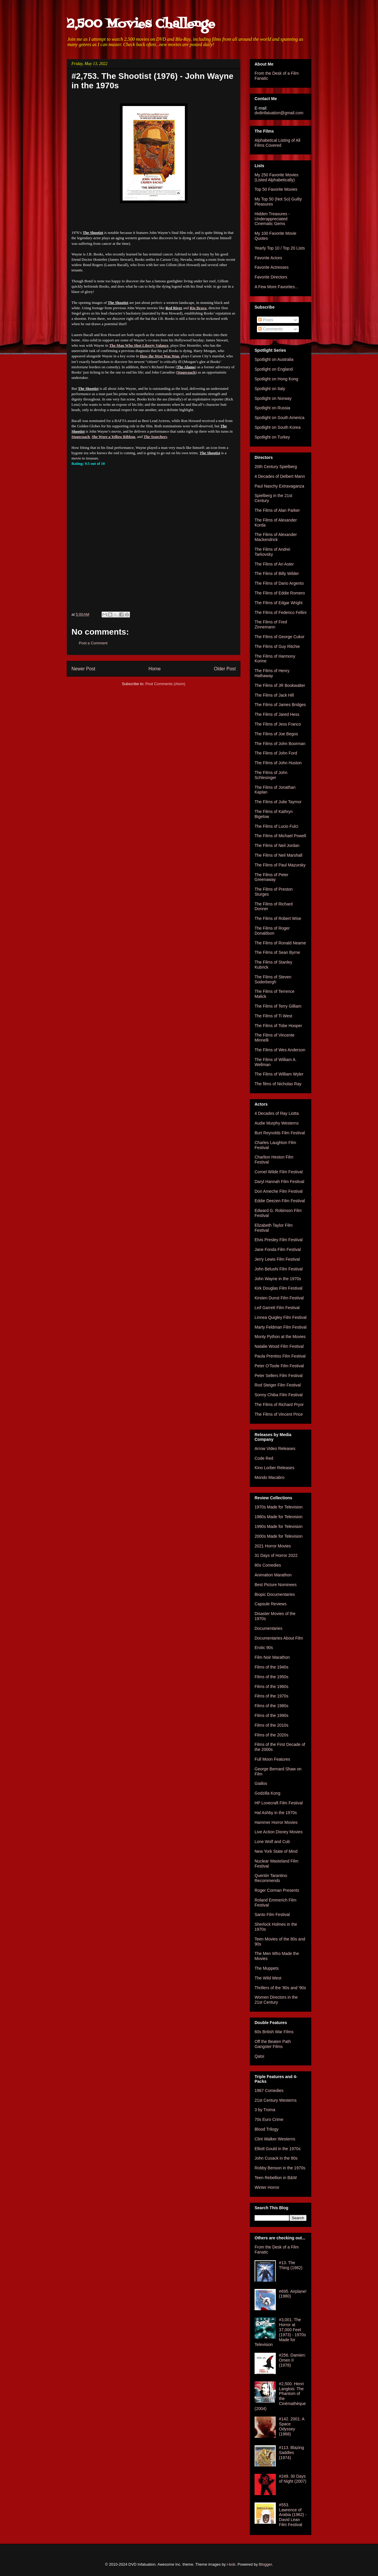 The height and width of the screenshot is (2576, 378). What do you see at coordinates (267, 1793) in the screenshot?
I see `Godzilla Kong` at bounding box center [267, 1793].